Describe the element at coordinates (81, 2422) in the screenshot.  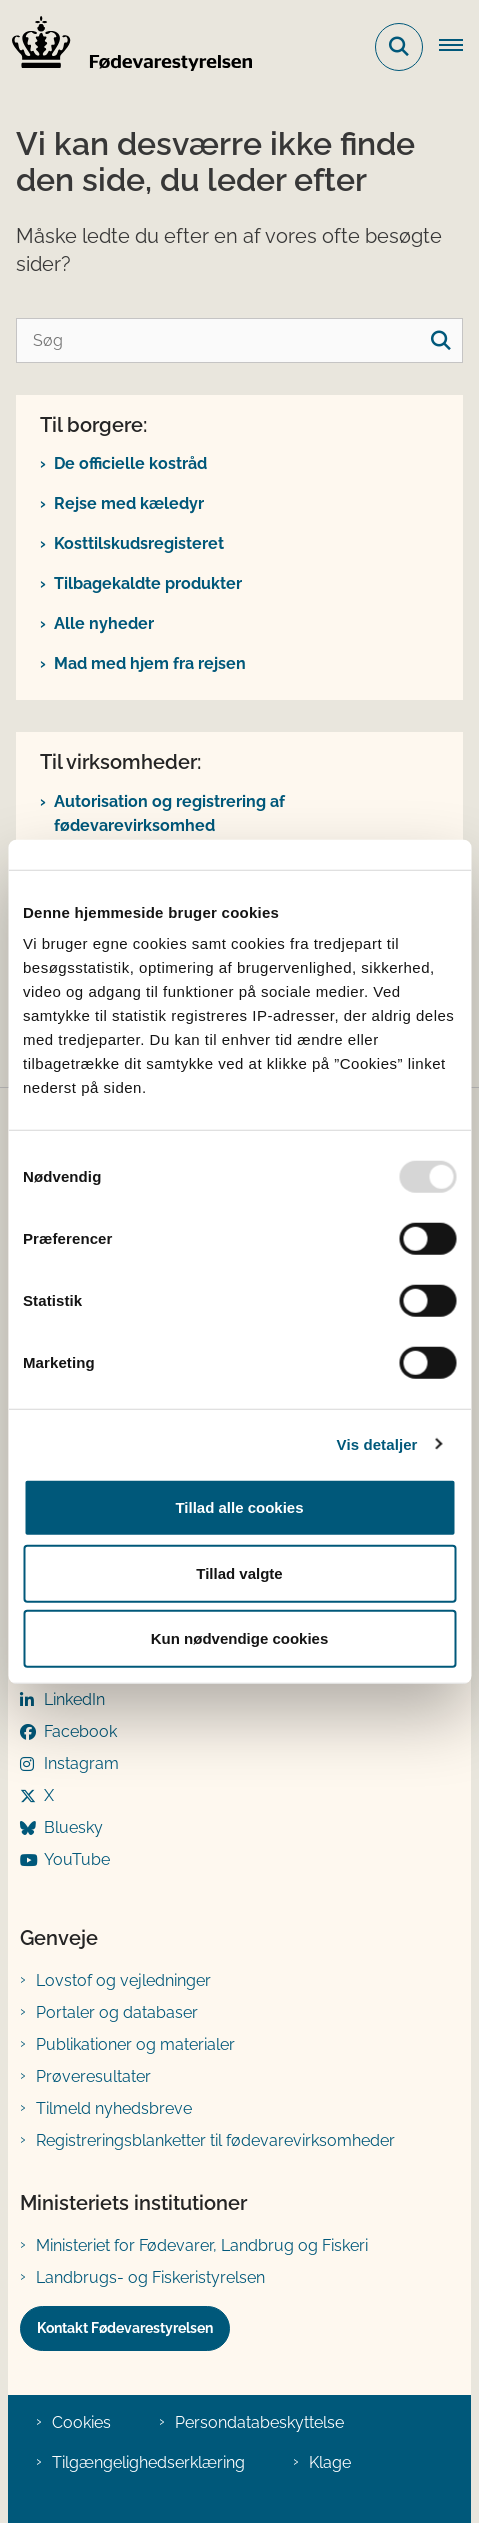
I see `Cookies` at that location.